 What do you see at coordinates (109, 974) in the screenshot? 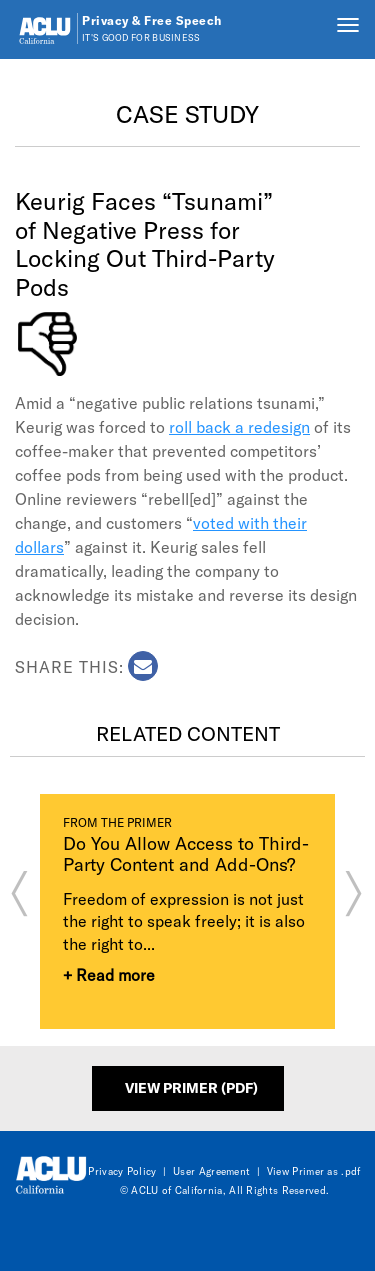
I see `+ Read more` at bounding box center [109, 974].